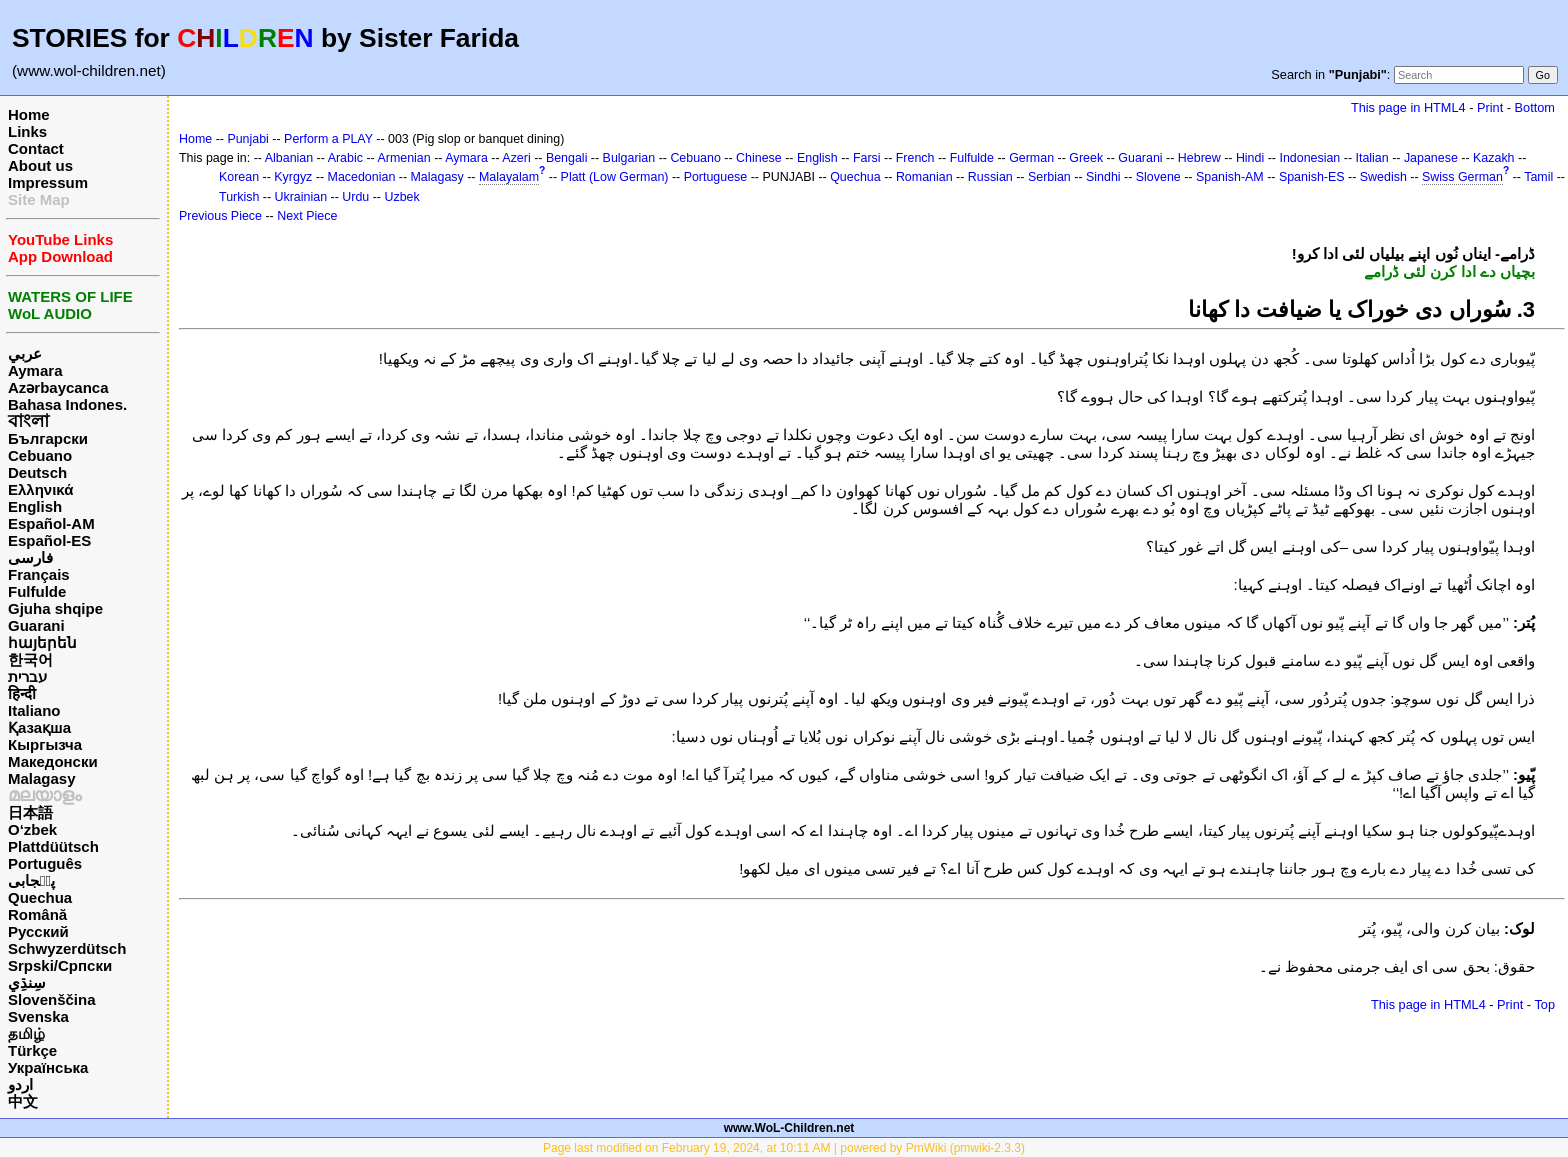 Image resolution: width=1568 pixels, height=1157 pixels. I want to click on Farsi, so click(867, 158).